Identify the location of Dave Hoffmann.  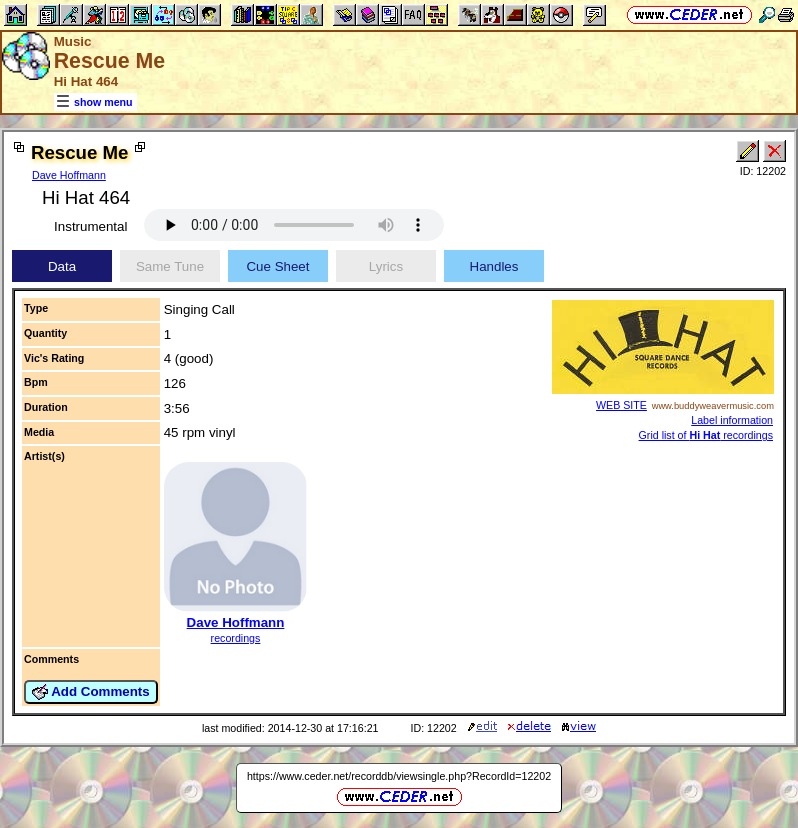
(69, 175).